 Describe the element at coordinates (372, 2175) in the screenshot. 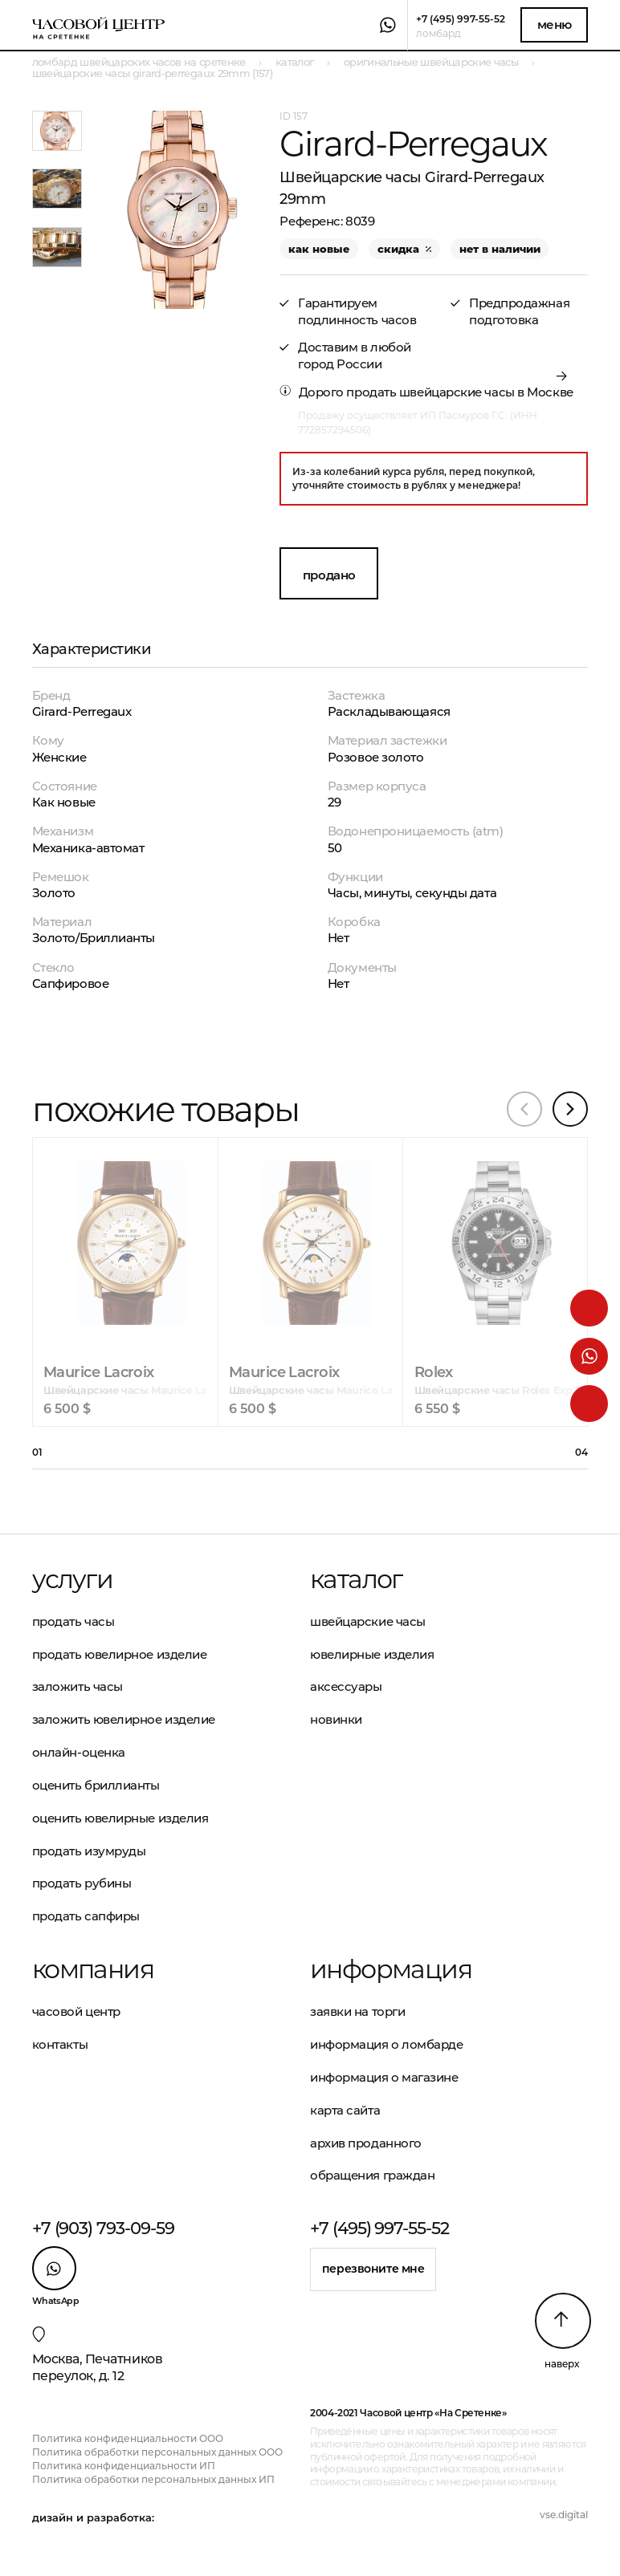

I see `Обращения граждан` at that location.